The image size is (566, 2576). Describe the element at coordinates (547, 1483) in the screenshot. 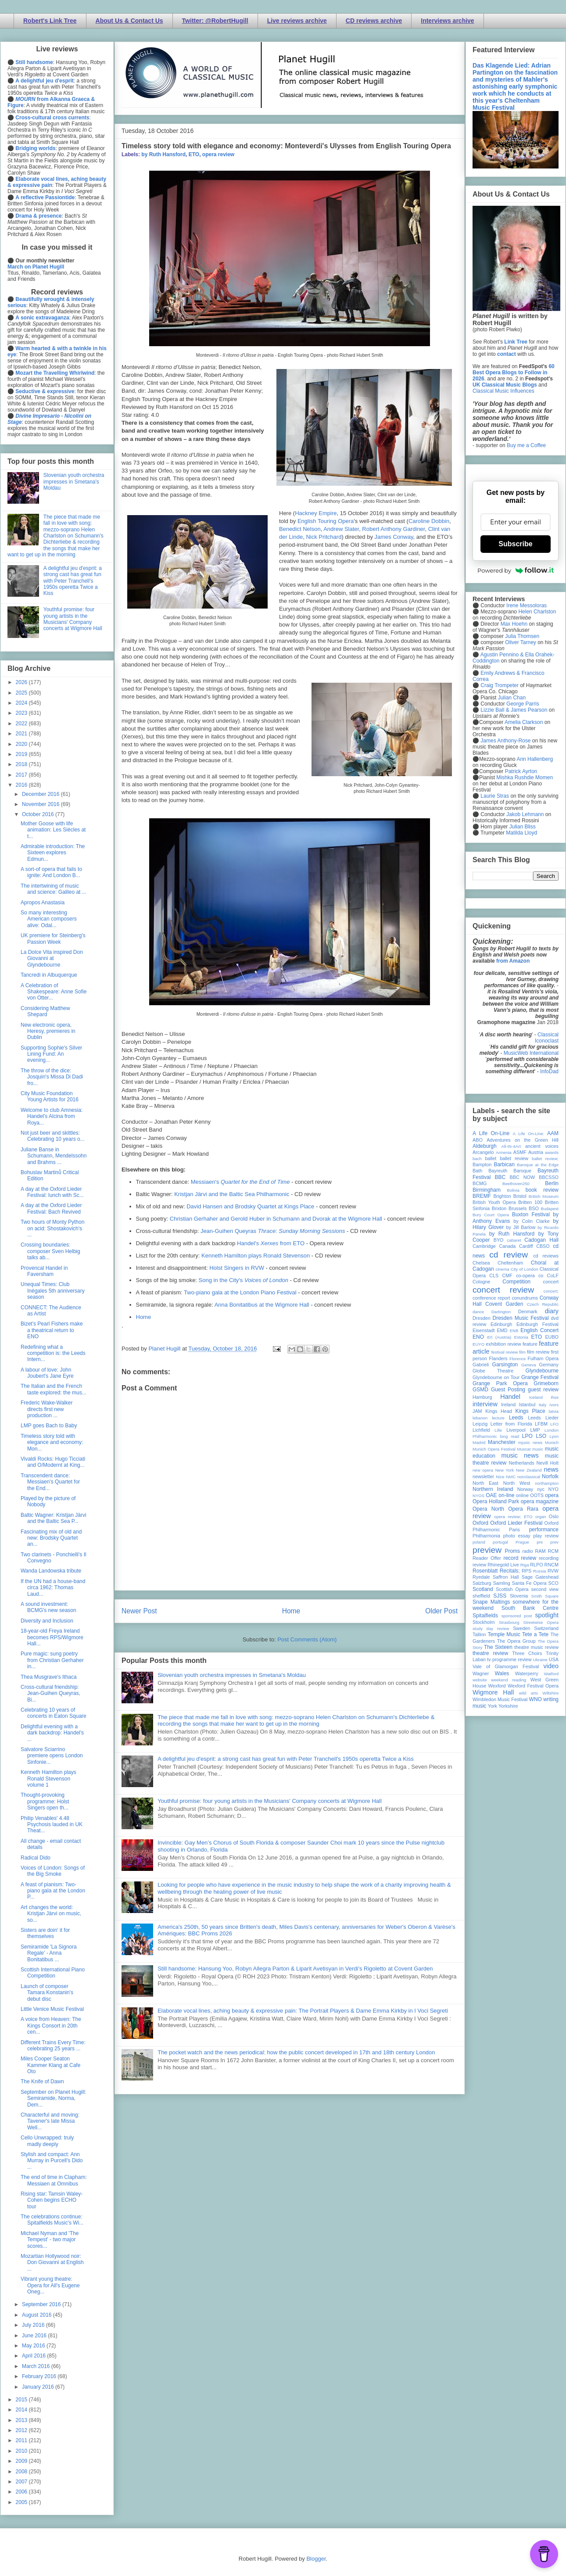

I see `northampton` at that location.